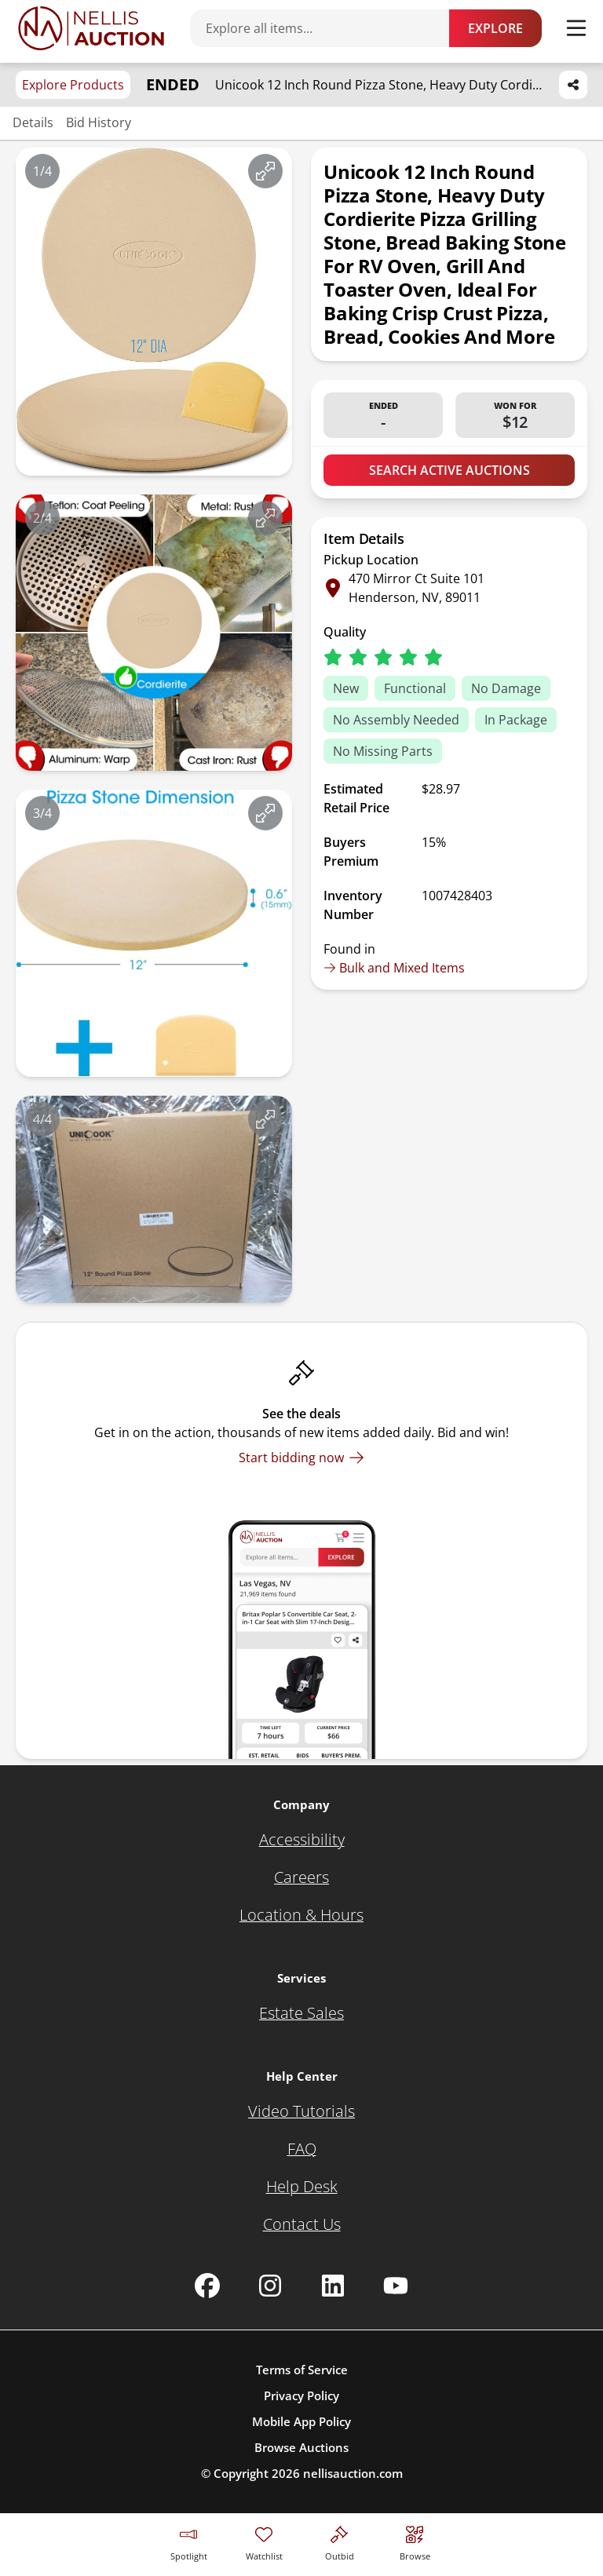  Describe the element at coordinates (394, 967) in the screenshot. I see `Bulk and Mixed Items` at that location.